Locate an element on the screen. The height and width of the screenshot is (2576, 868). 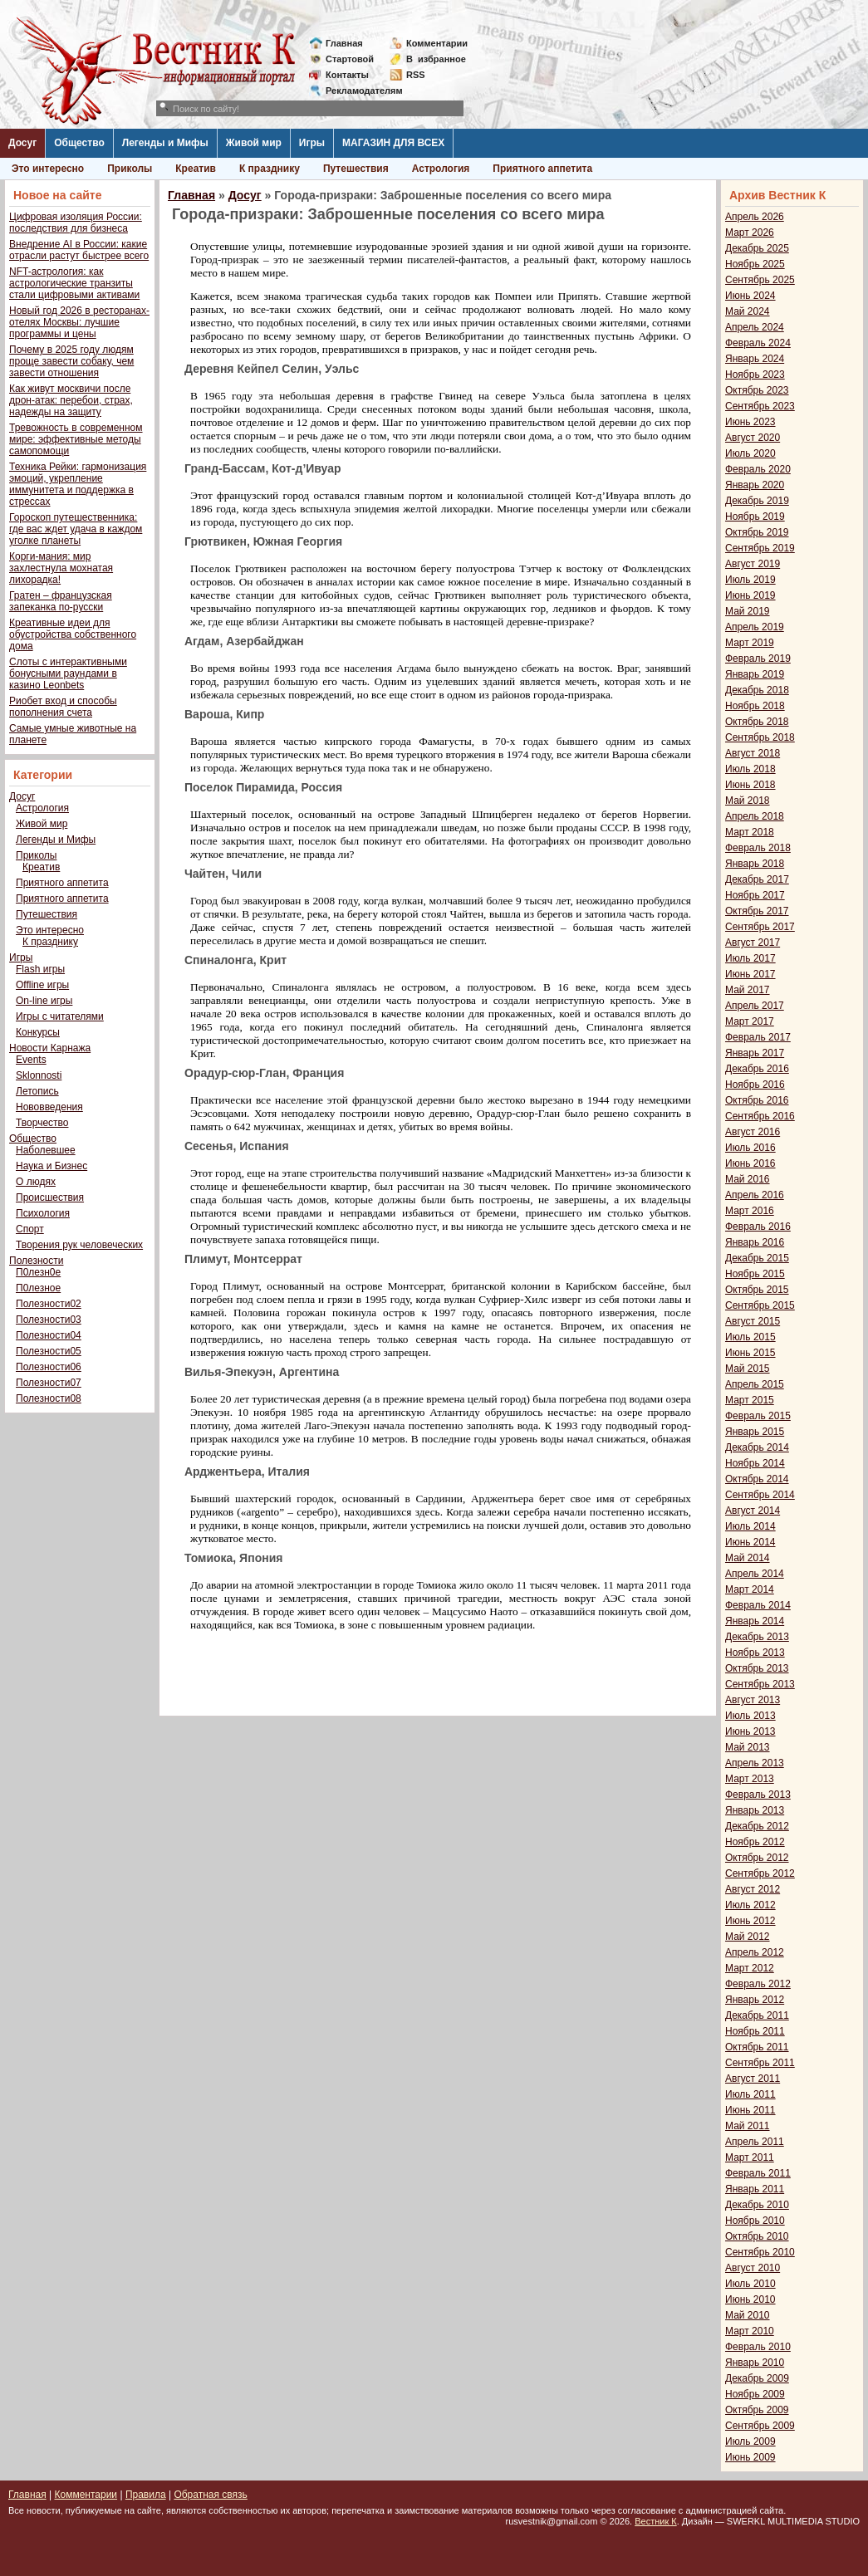
Сентябрь 2009 is located at coordinates (760, 2426).